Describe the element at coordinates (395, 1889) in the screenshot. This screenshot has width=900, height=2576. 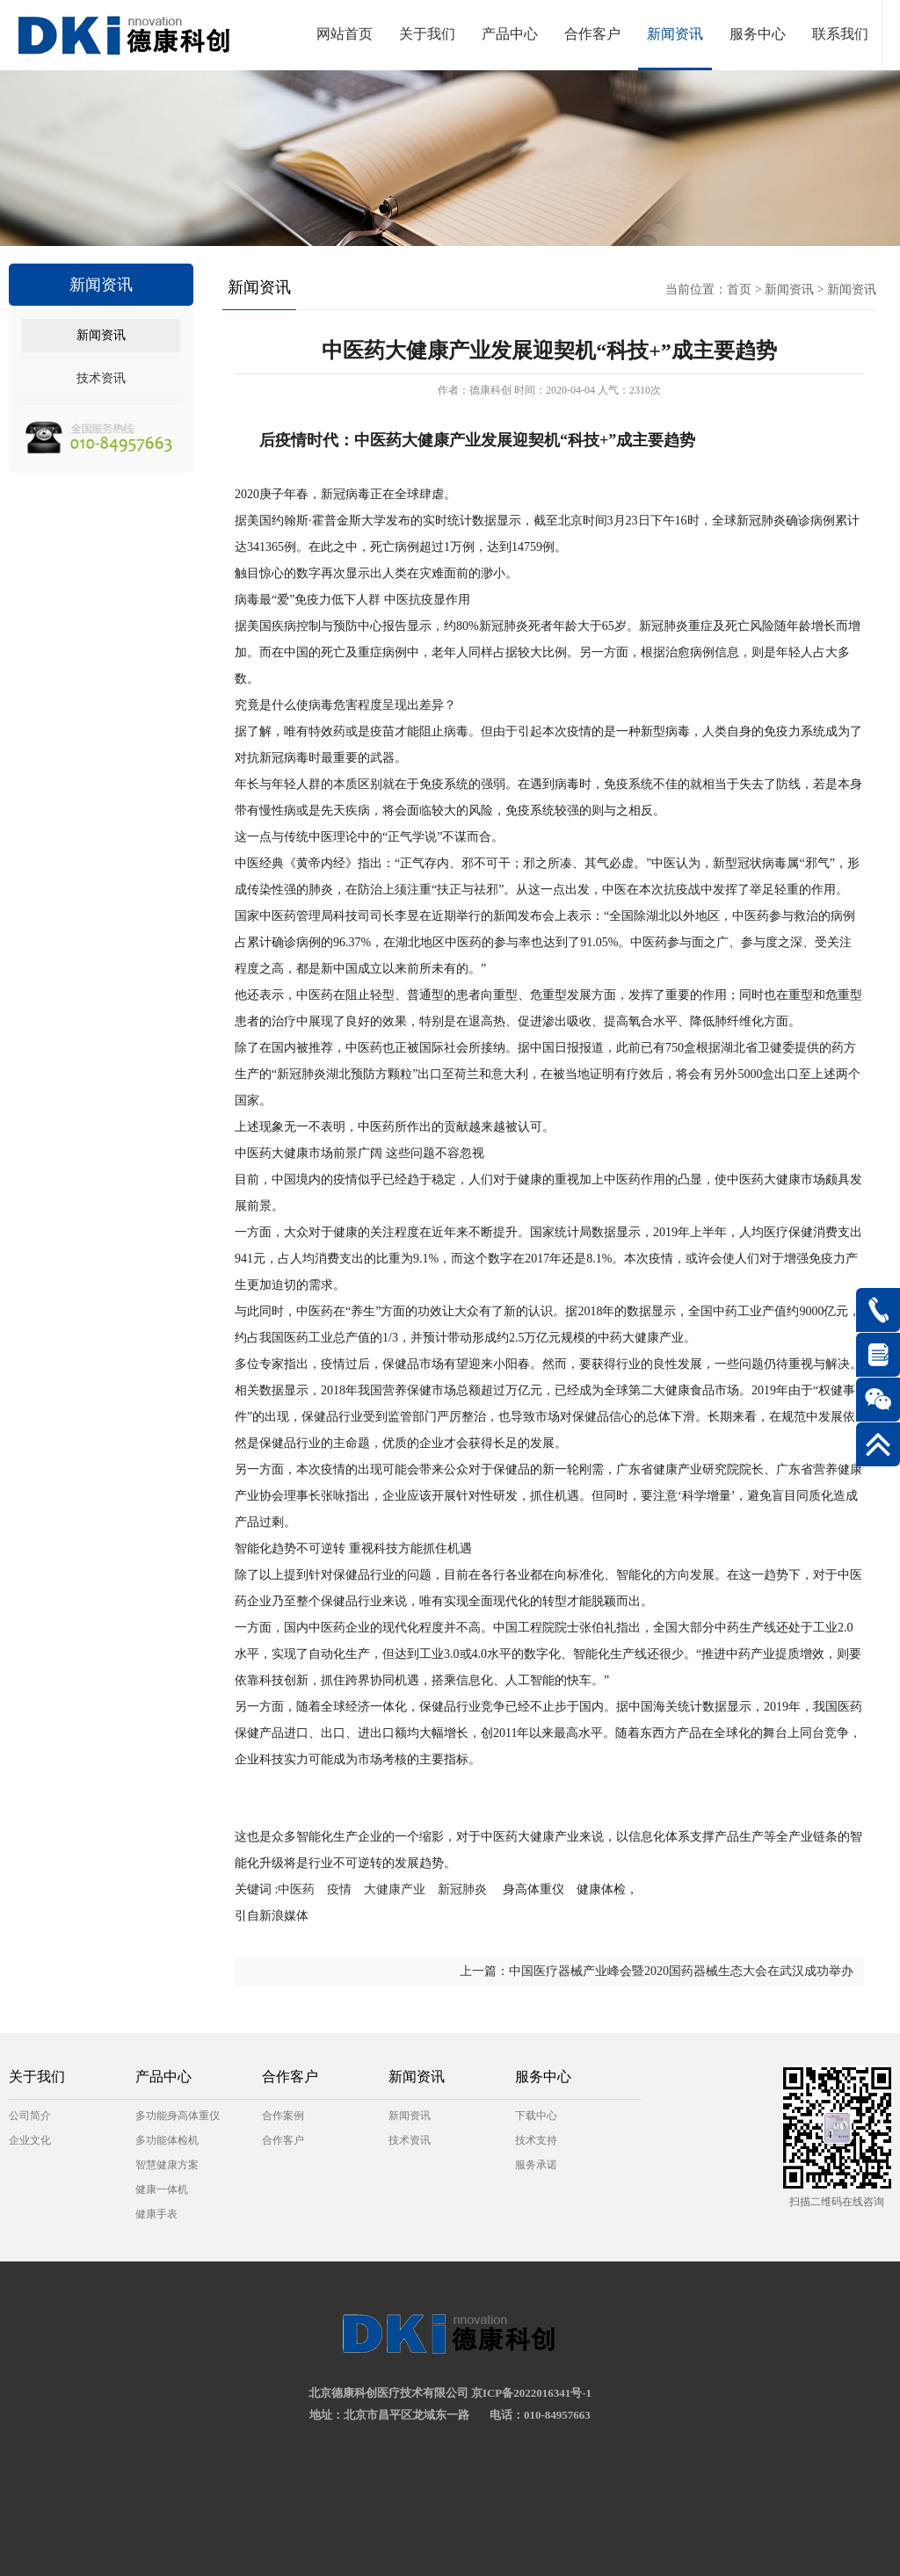
I see `大健康产业` at that location.